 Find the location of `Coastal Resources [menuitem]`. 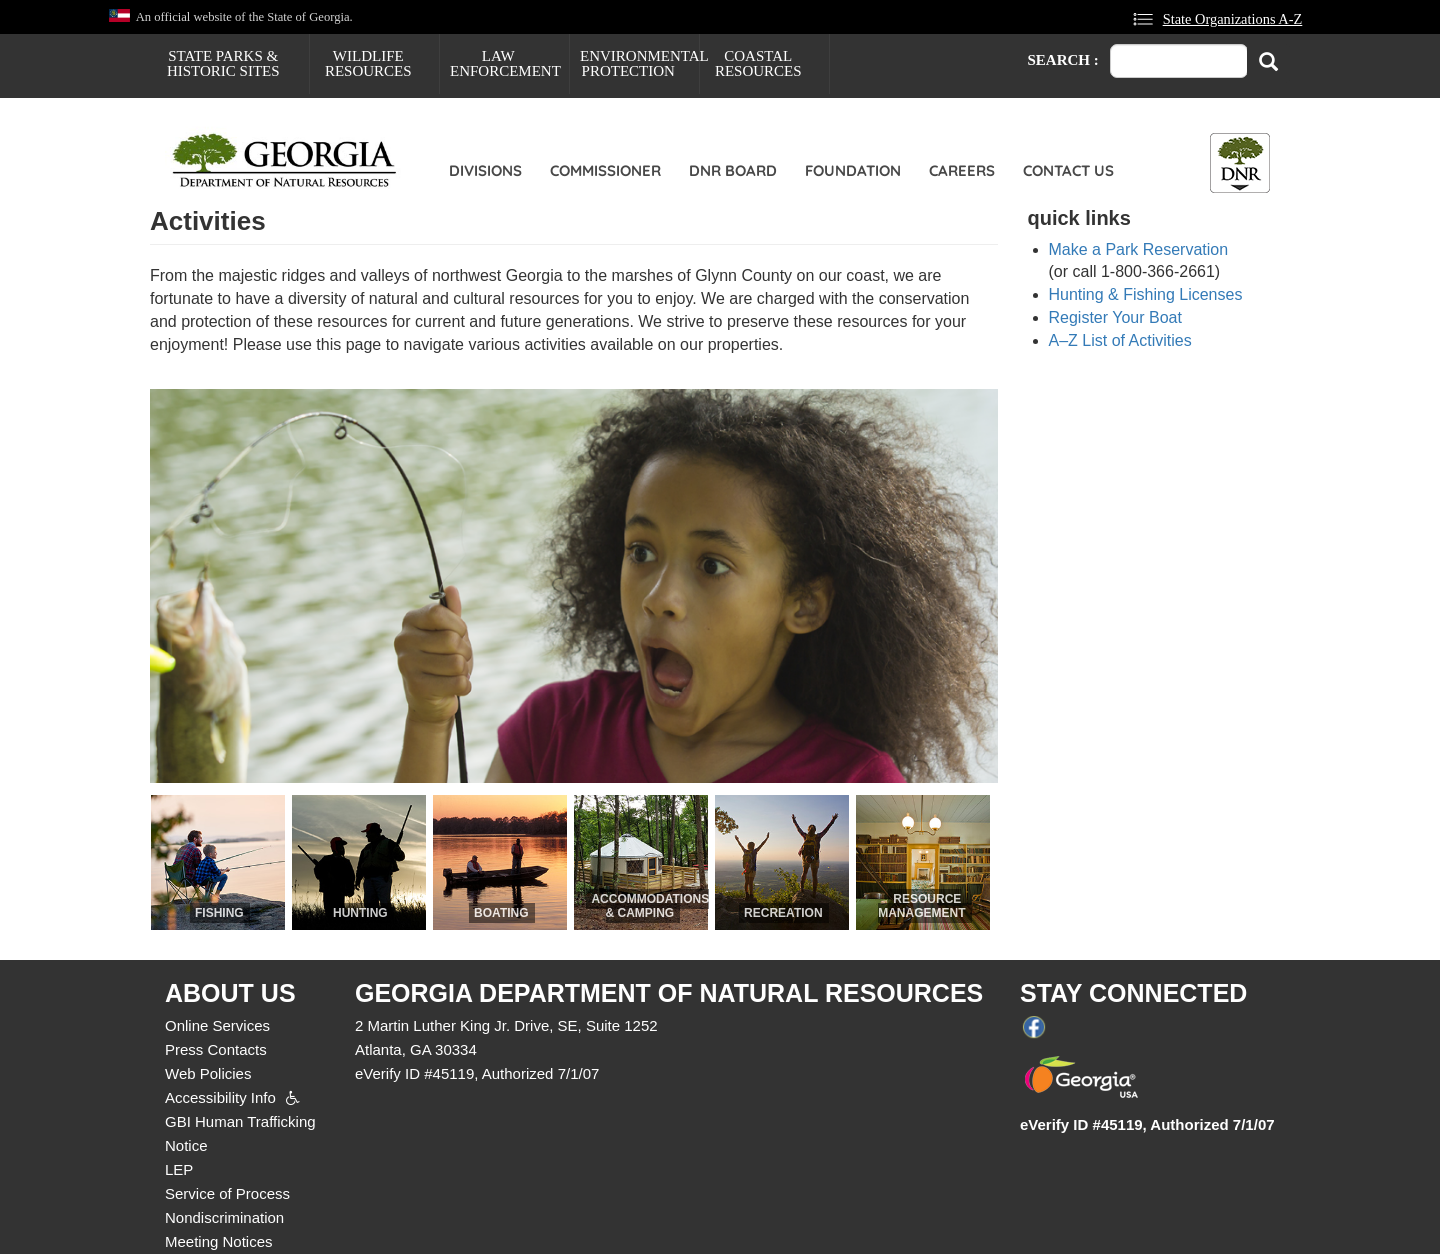

Coastal Resources [menuitem] is located at coordinates (758, 63).